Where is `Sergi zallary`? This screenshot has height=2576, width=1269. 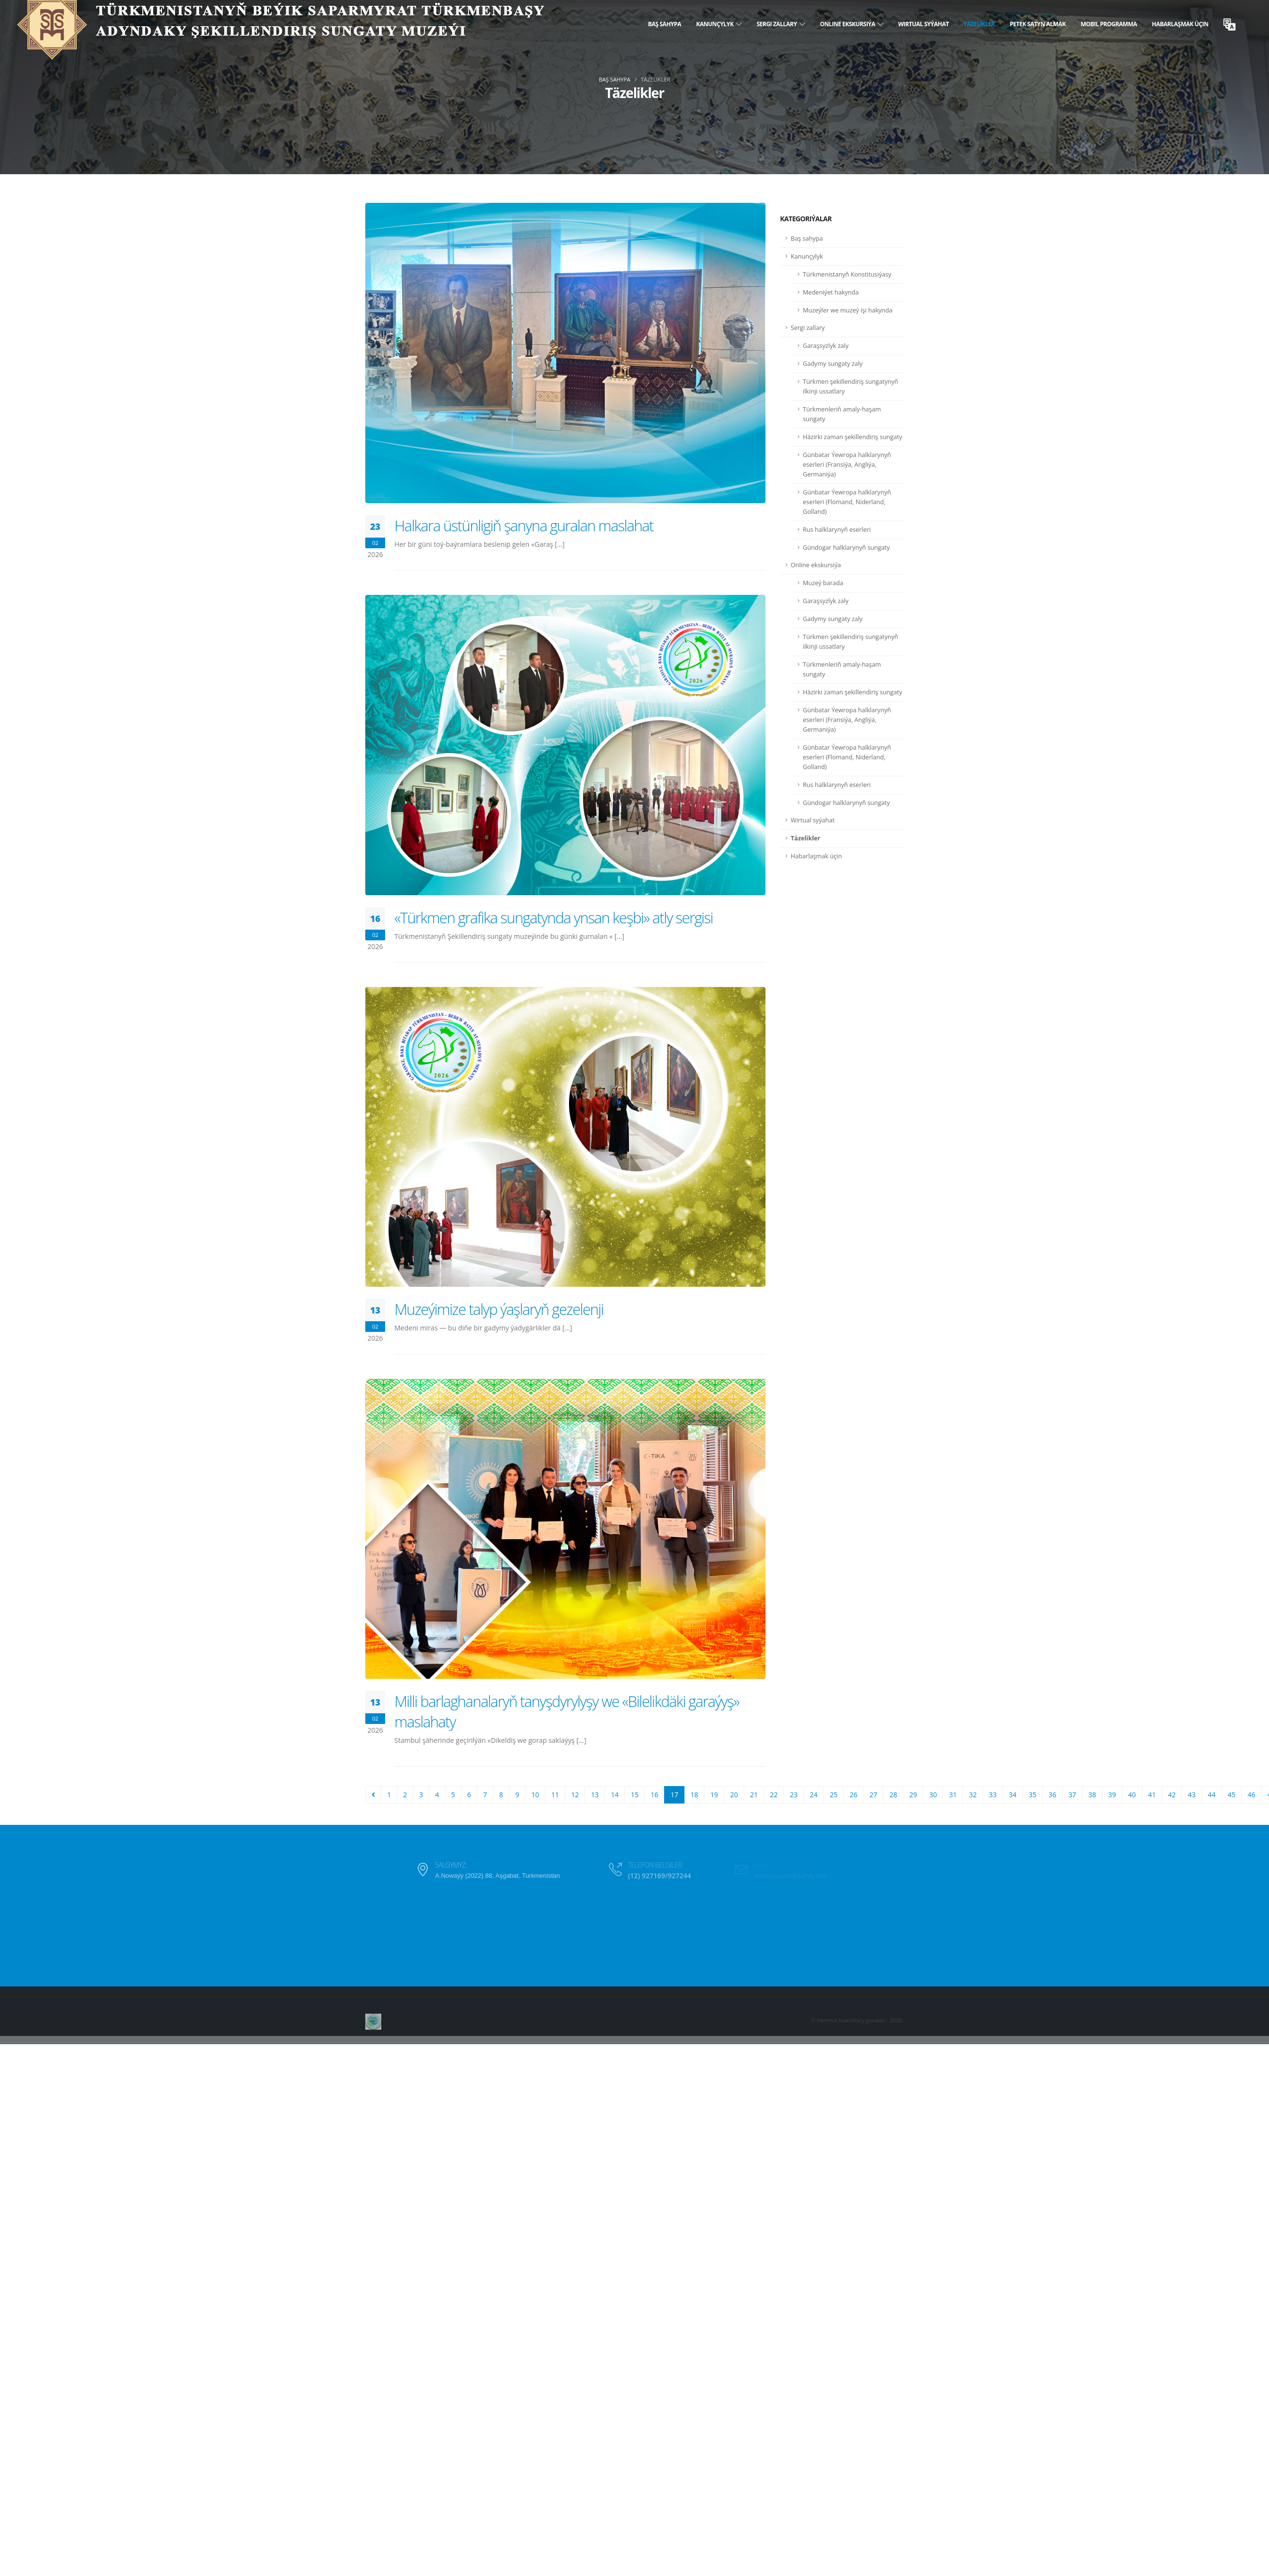 Sergi zallary is located at coordinates (781, 24).